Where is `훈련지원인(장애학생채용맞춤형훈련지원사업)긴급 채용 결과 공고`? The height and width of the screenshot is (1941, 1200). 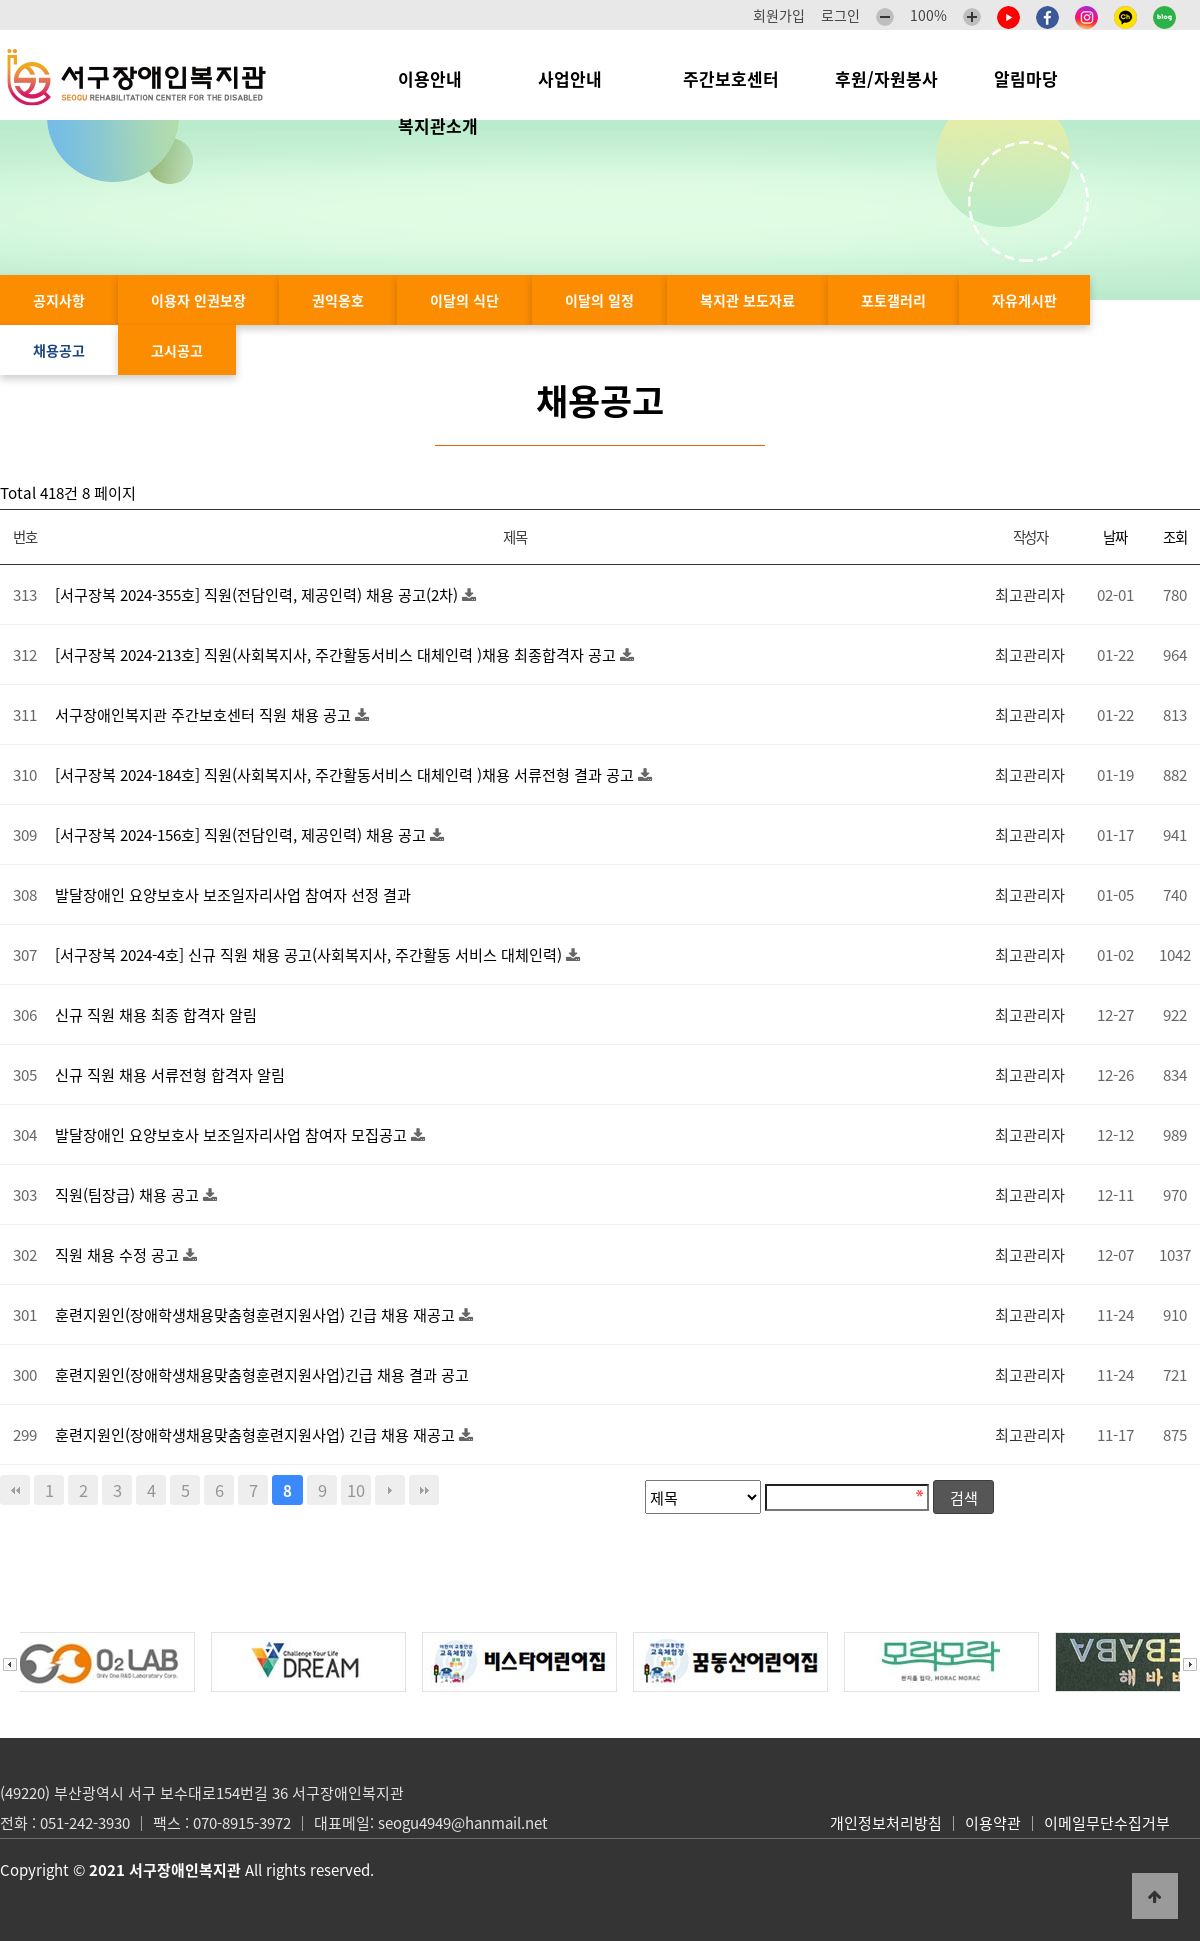 훈련지원인(장애학생채용맞춤형훈련지원사업)긴급 채용 결과 공고 is located at coordinates (262, 1374).